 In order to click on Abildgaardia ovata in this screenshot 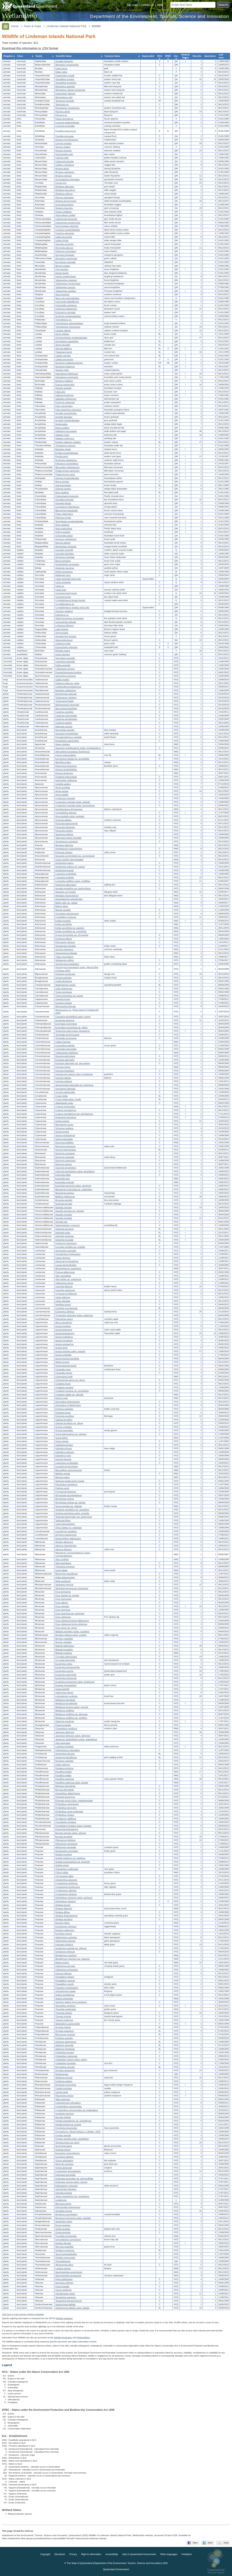, I will do `click(64, 1103)`.